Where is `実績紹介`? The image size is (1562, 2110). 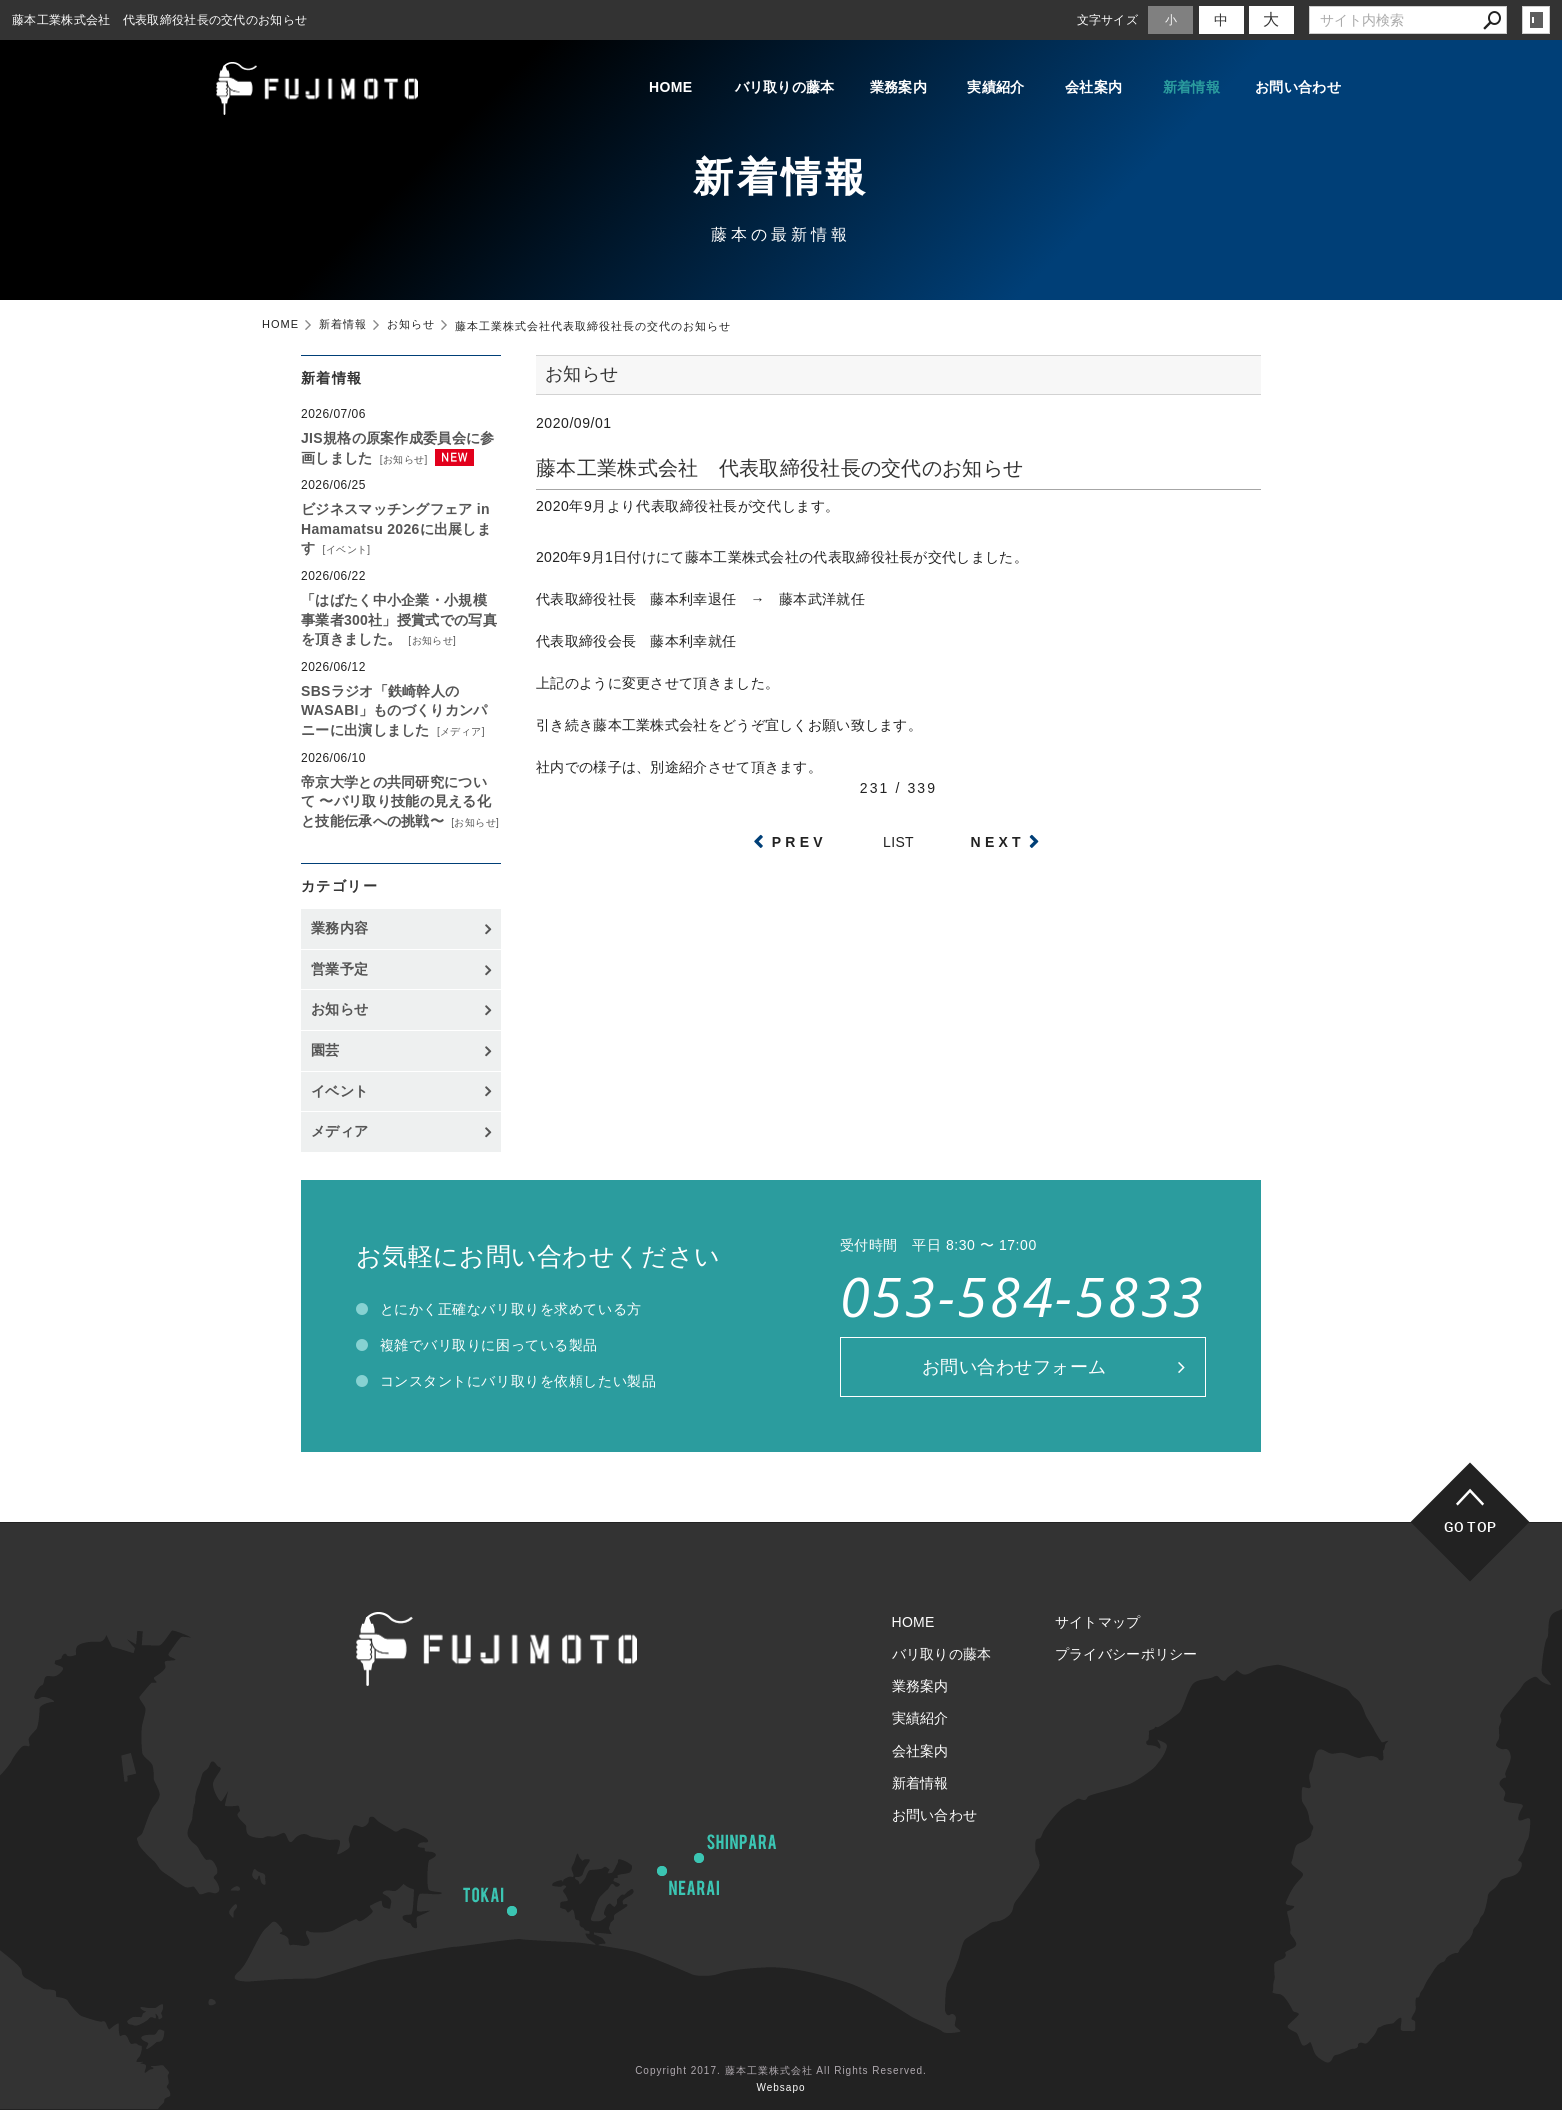
実績紹介 is located at coordinates (995, 88).